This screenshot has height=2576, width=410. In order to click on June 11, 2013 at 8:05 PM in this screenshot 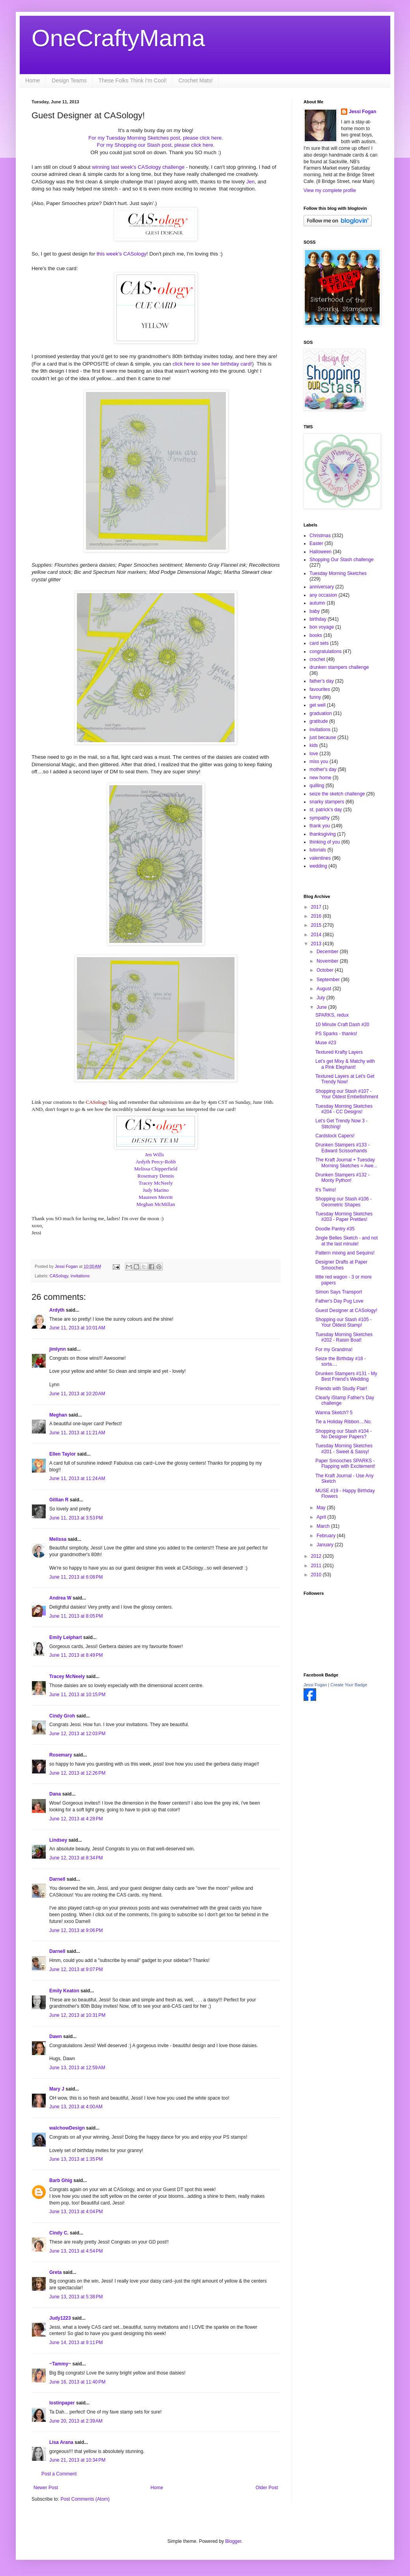, I will do `click(76, 1616)`.